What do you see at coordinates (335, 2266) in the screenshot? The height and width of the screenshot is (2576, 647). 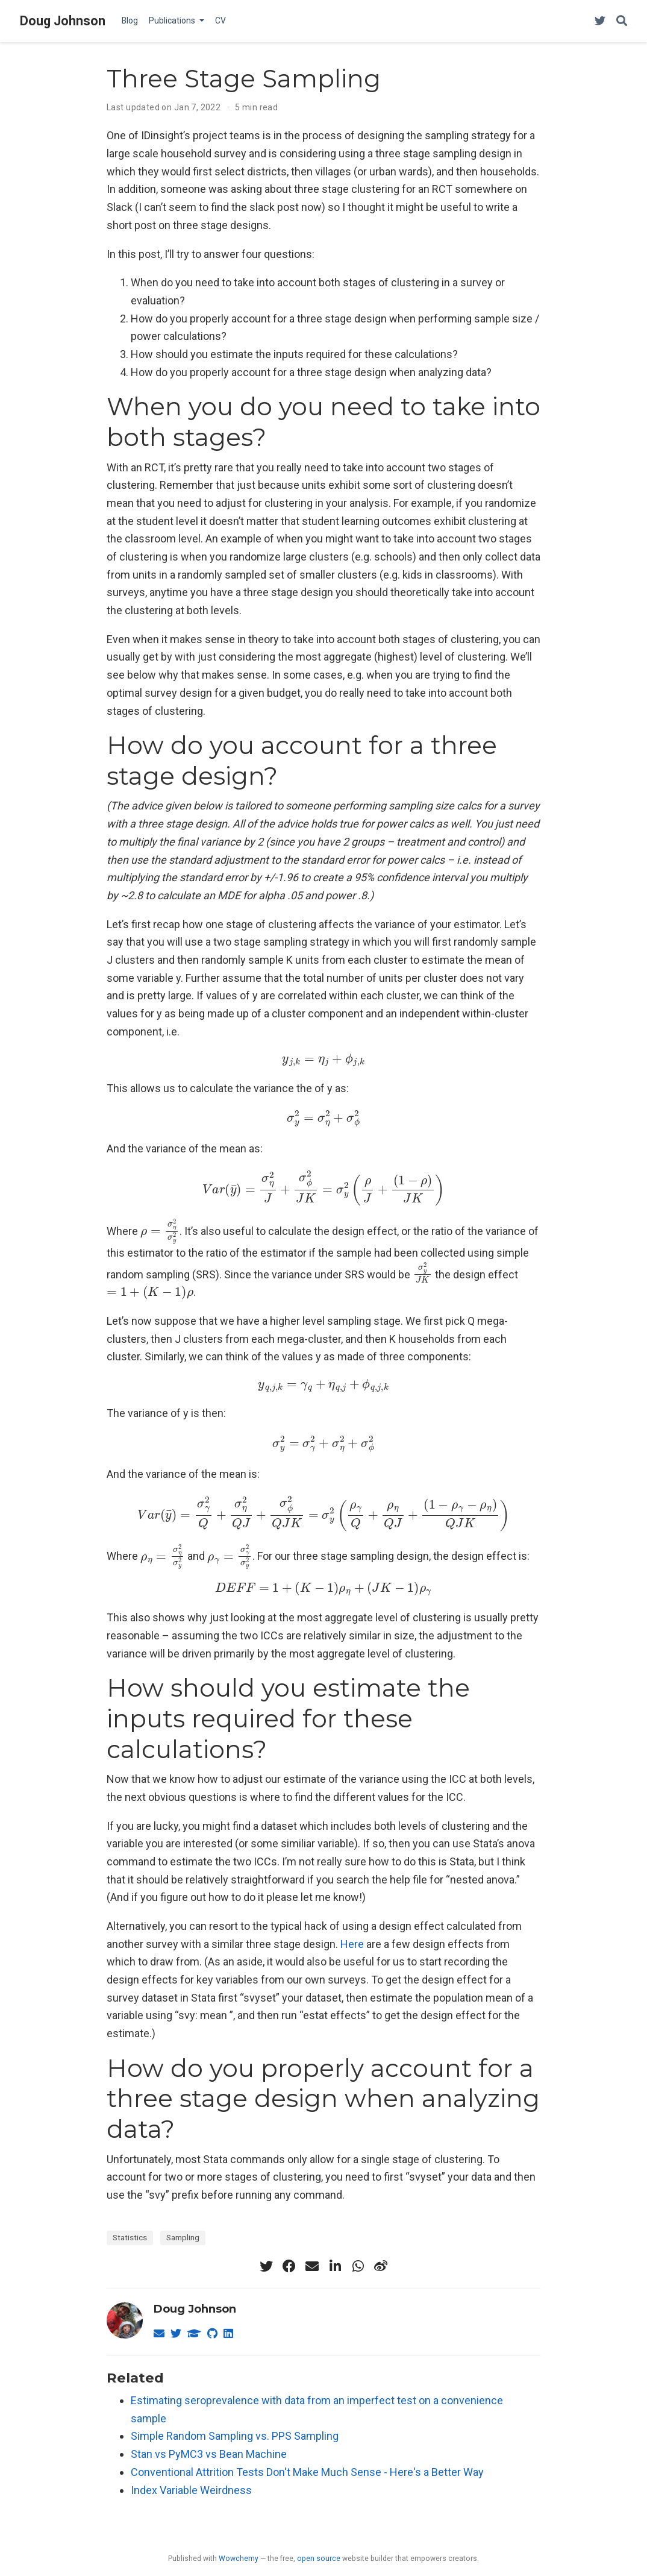 I see `[linkedin-in]` at bounding box center [335, 2266].